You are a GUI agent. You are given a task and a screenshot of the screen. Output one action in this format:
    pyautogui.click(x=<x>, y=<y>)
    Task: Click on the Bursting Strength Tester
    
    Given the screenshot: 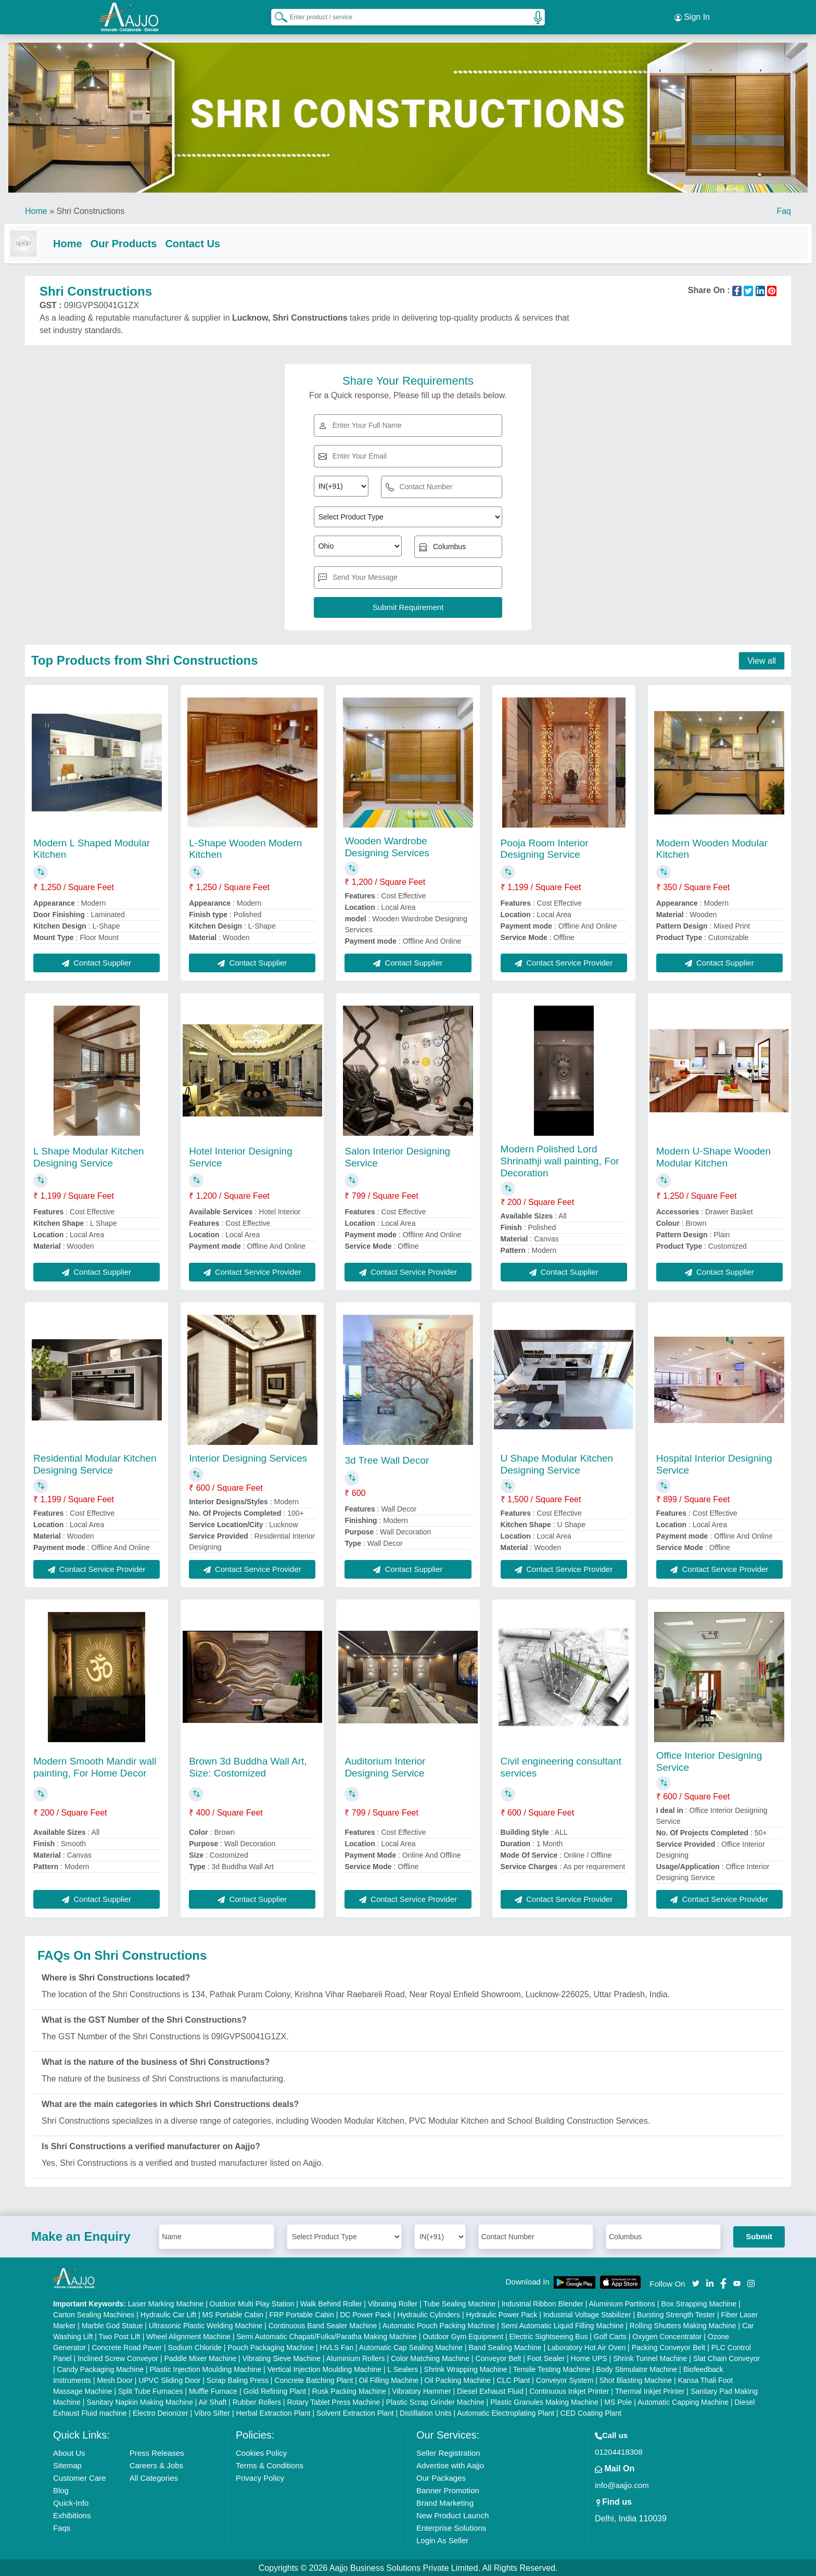 What is the action you would take?
    pyautogui.click(x=676, y=2313)
    